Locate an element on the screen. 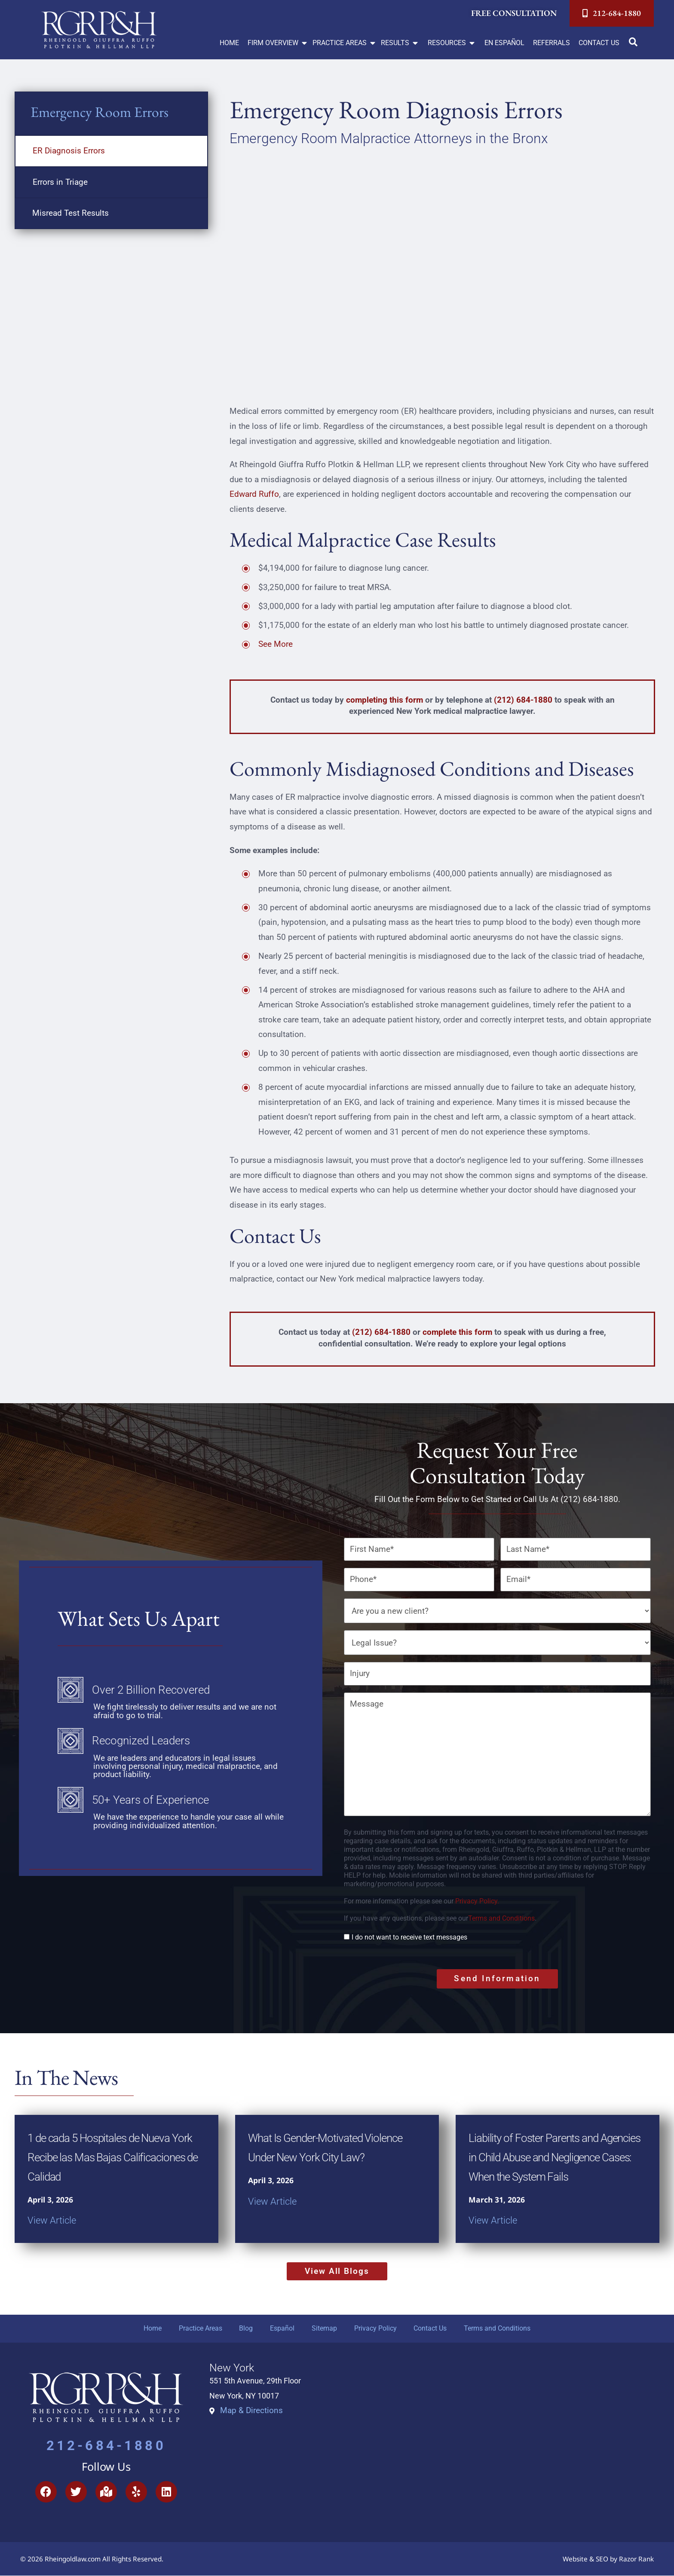  completing this form is located at coordinates (384, 700).